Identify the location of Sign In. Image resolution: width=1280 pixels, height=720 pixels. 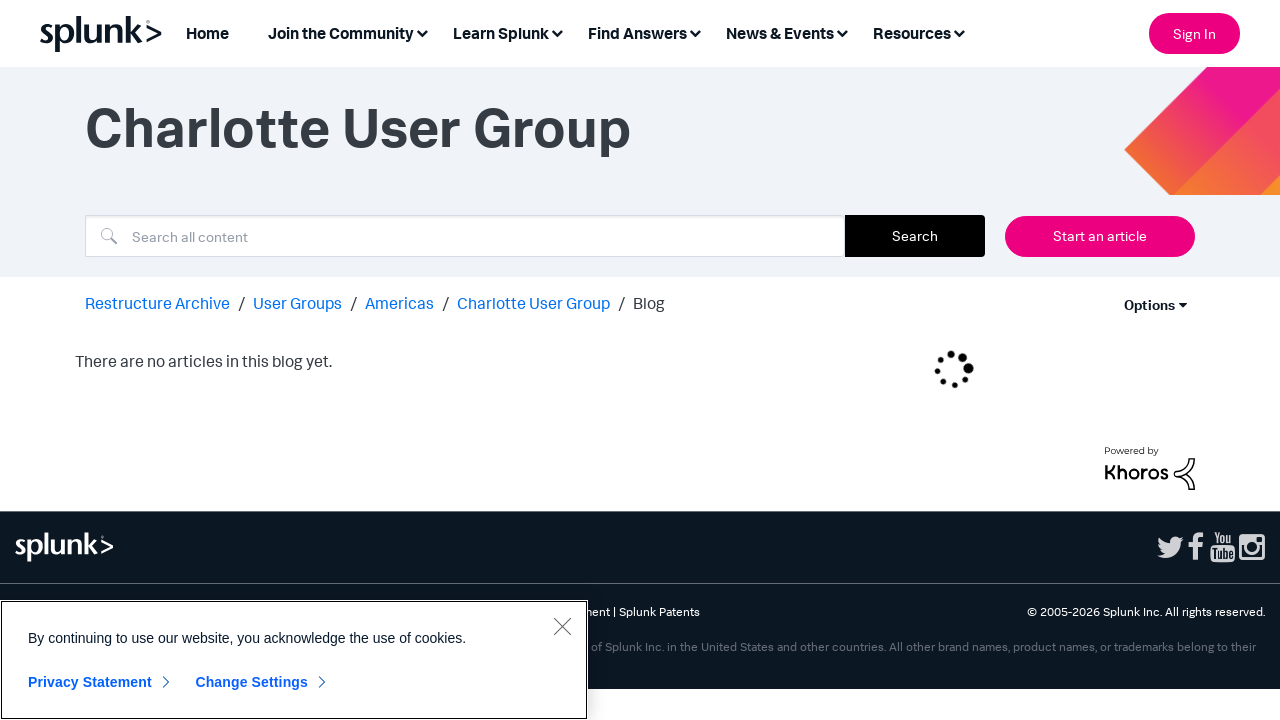
(1194, 33).